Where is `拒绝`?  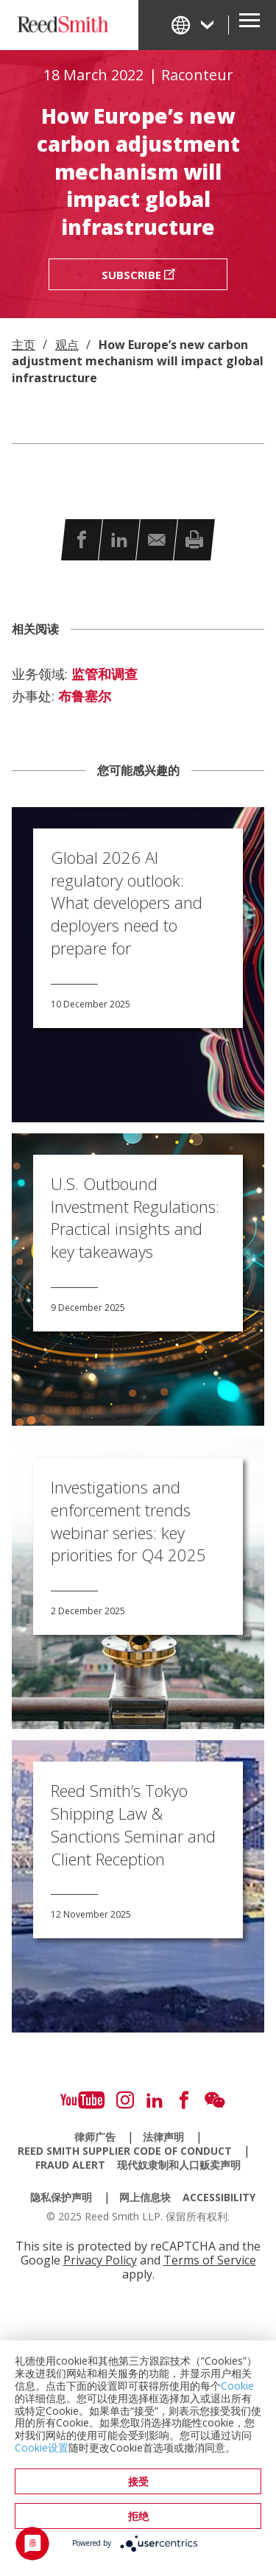
拒绝 is located at coordinates (138, 2516).